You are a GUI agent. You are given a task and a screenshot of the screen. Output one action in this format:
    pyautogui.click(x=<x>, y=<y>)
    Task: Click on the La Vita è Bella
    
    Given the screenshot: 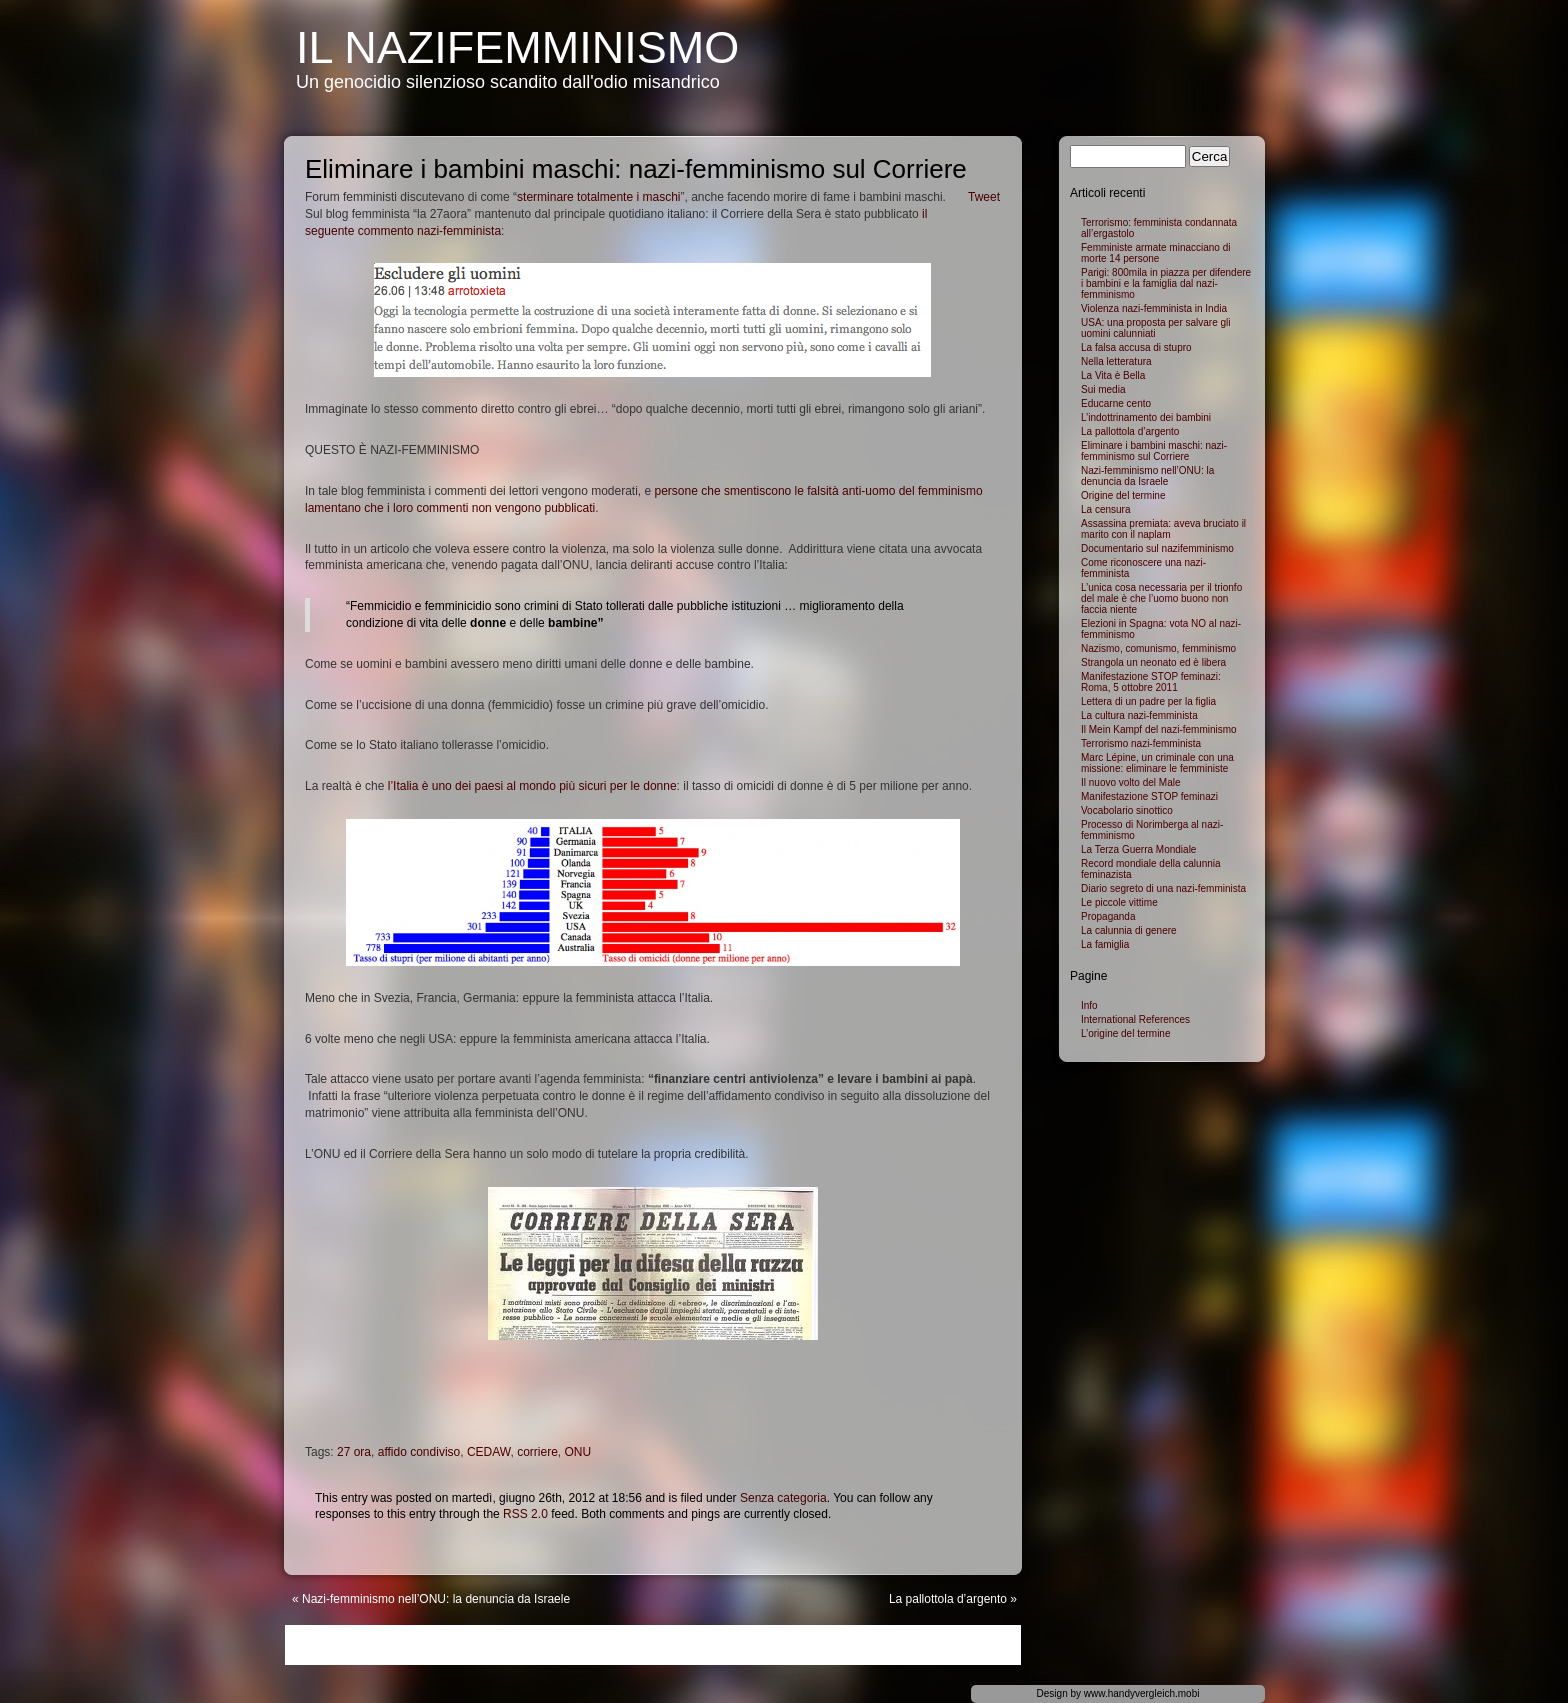 What is the action you would take?
    pyautogui.click(x=1113, y=375)
    